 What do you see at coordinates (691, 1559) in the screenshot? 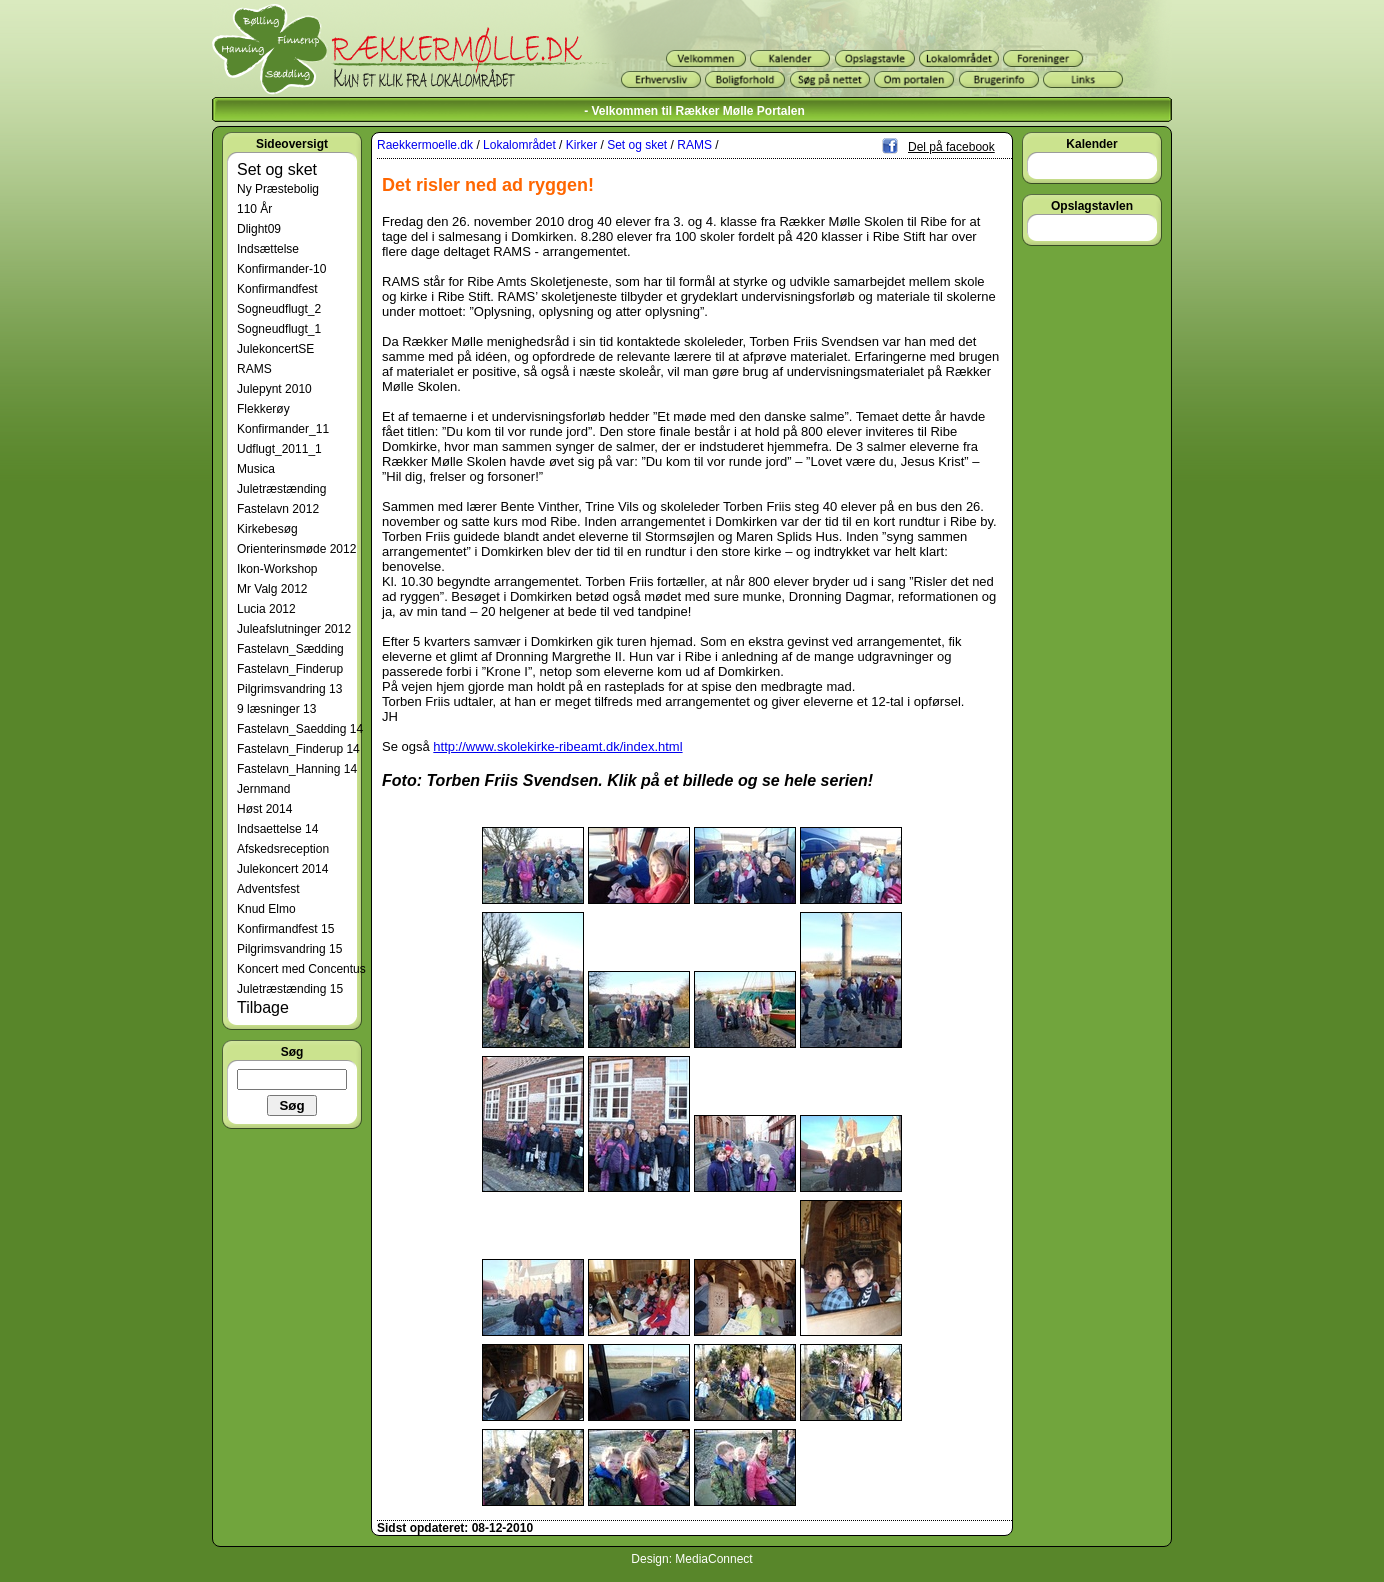
I see `Design: MediaConnect` at bounding box center [691, 1559].